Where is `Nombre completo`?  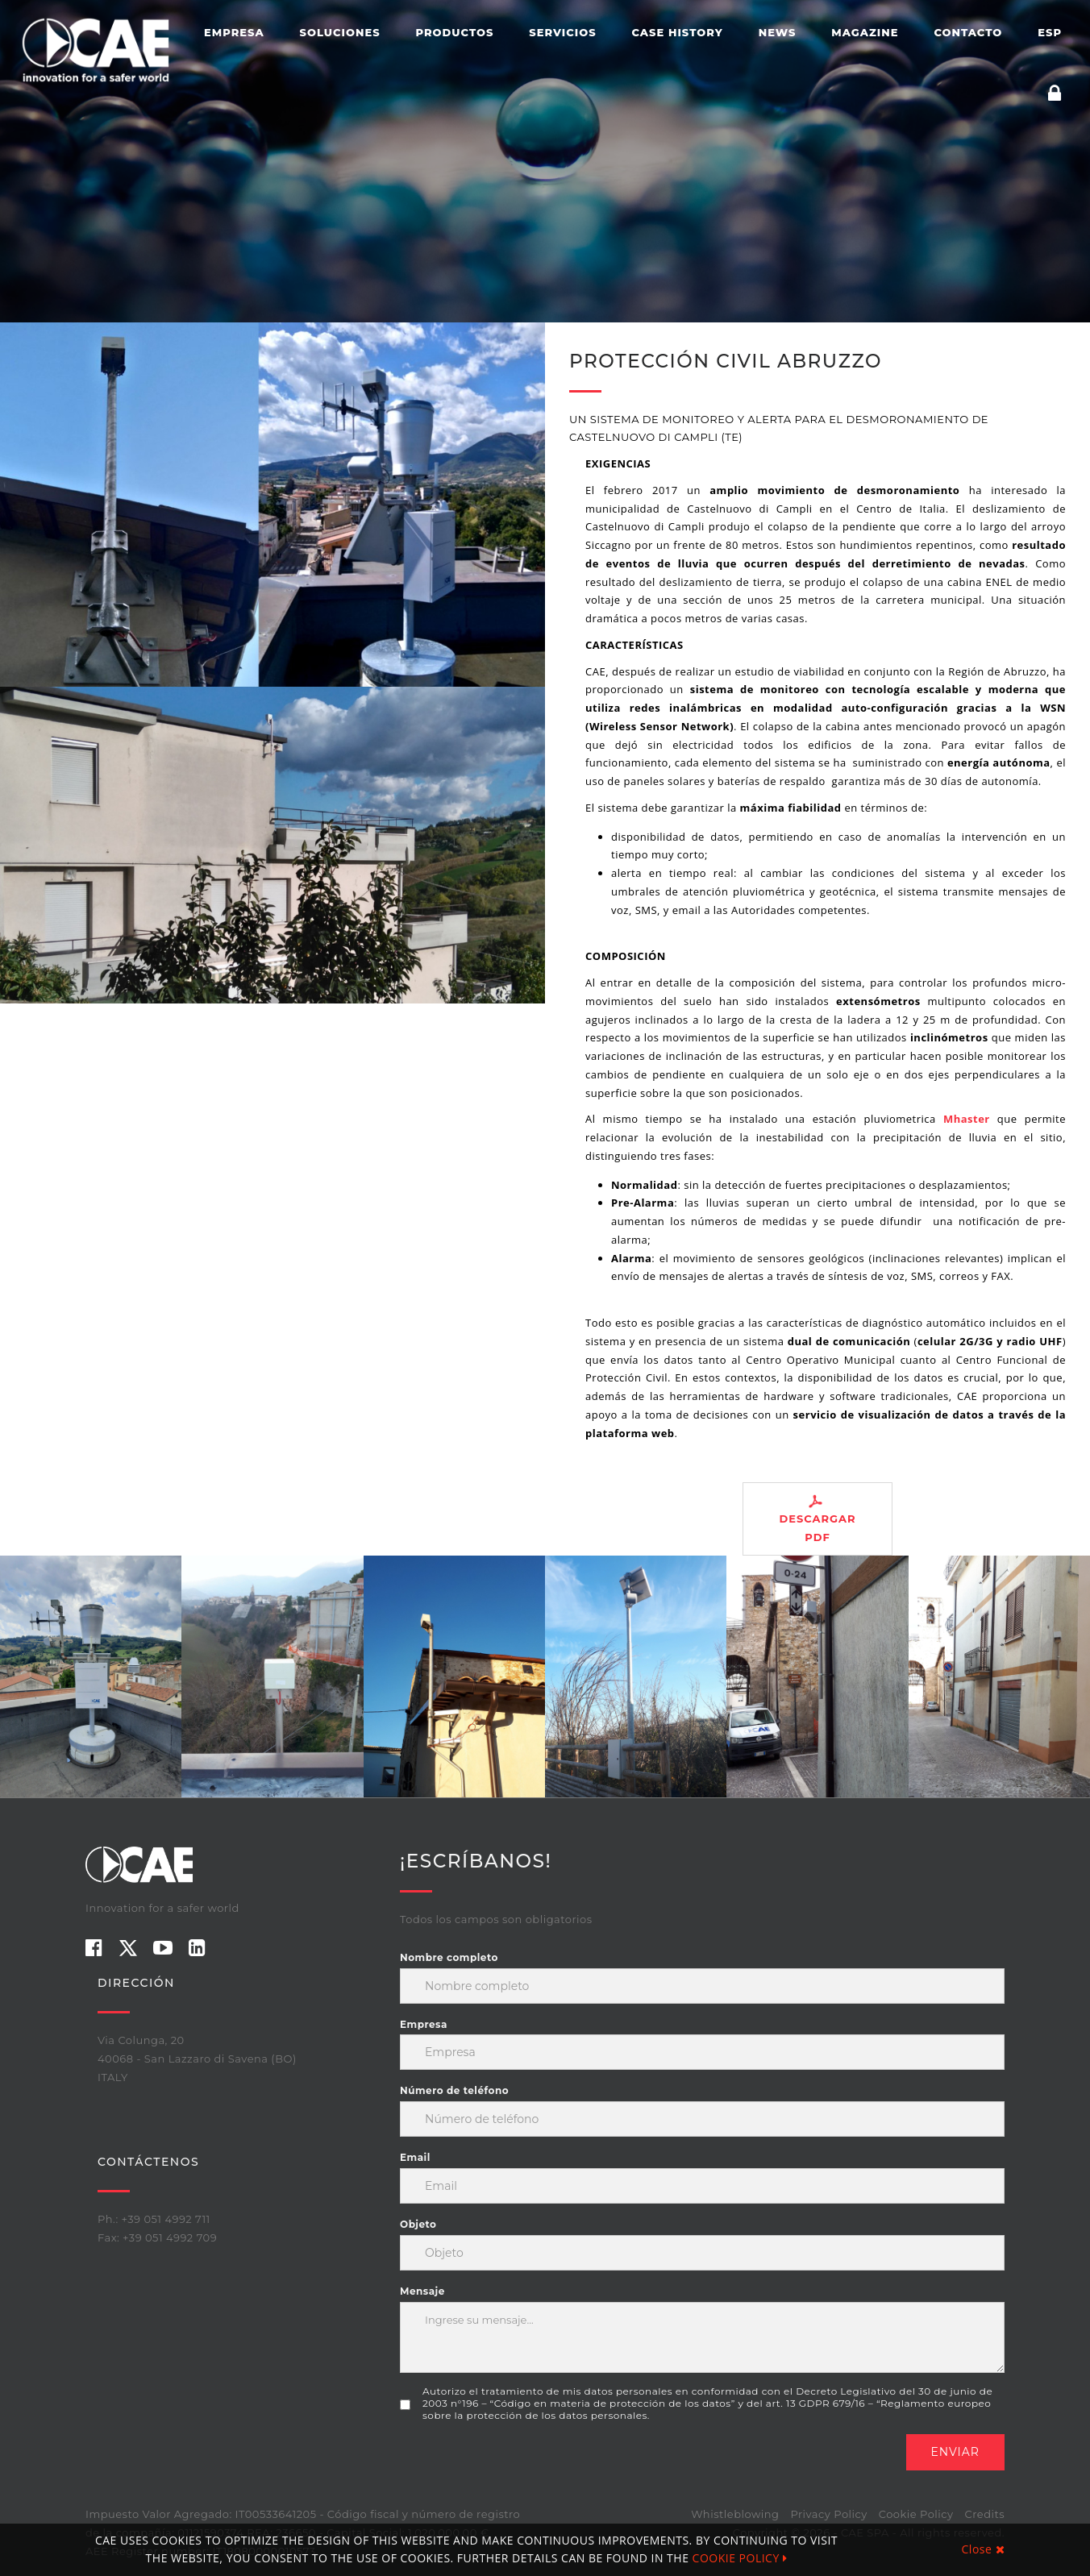
Nombre completo is located at coordinates (449, 1957).